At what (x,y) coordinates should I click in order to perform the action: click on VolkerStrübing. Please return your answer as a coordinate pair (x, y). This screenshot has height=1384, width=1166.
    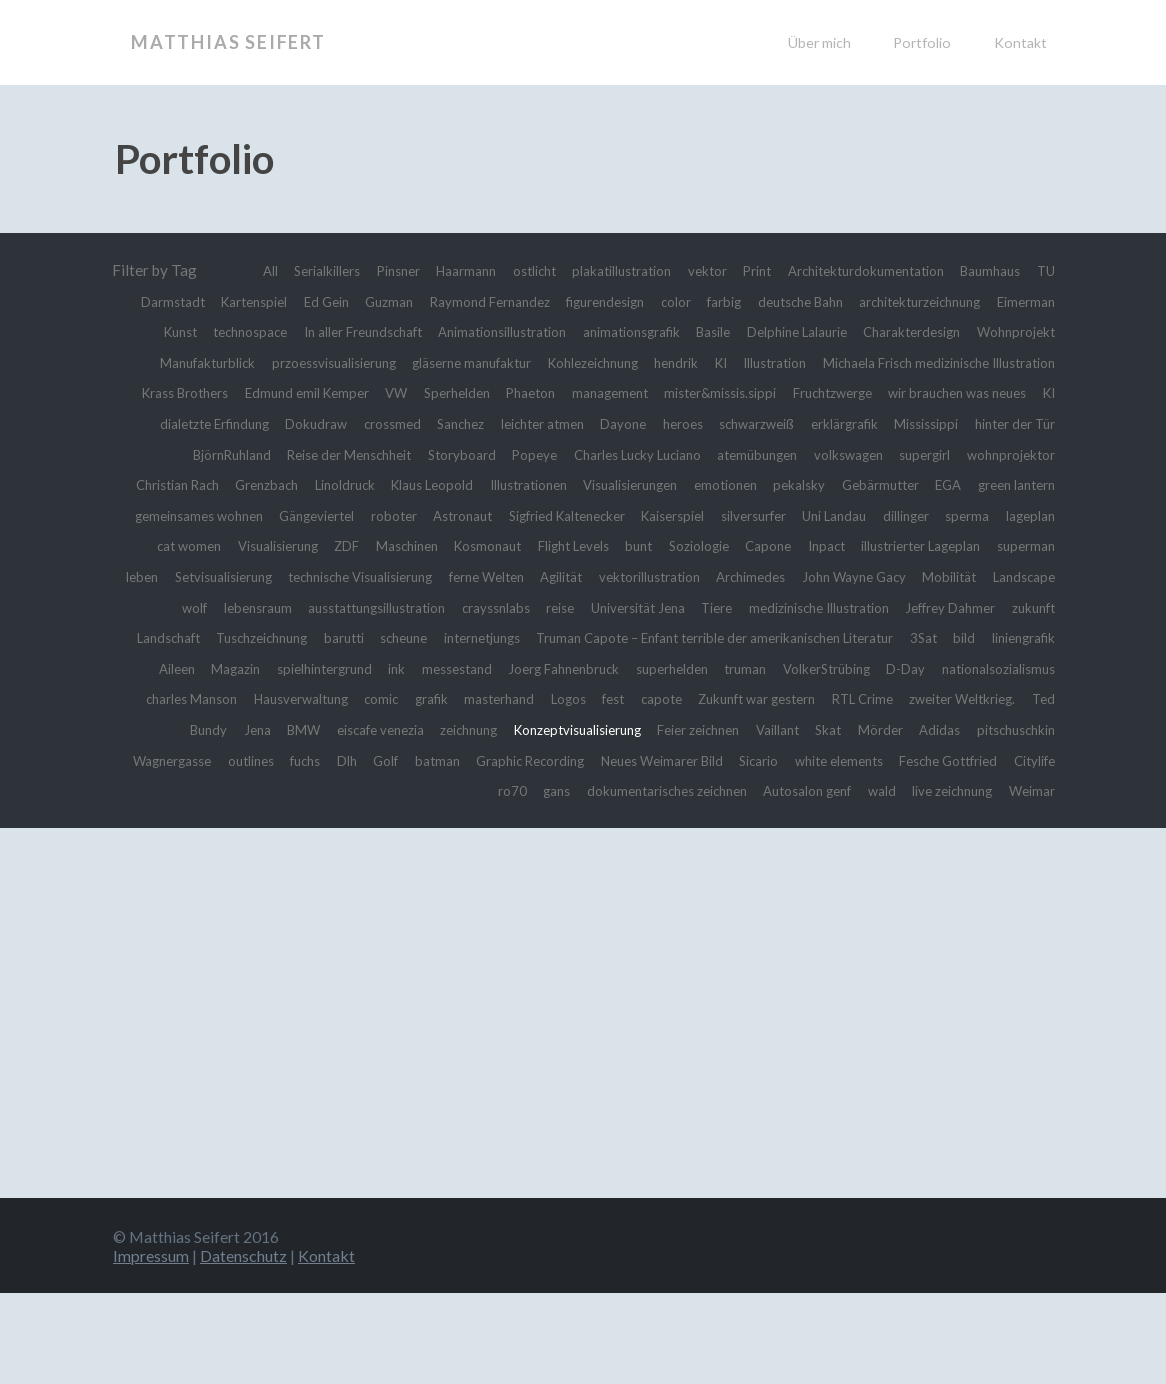
    Looking at the image, I should click on (792, 729).